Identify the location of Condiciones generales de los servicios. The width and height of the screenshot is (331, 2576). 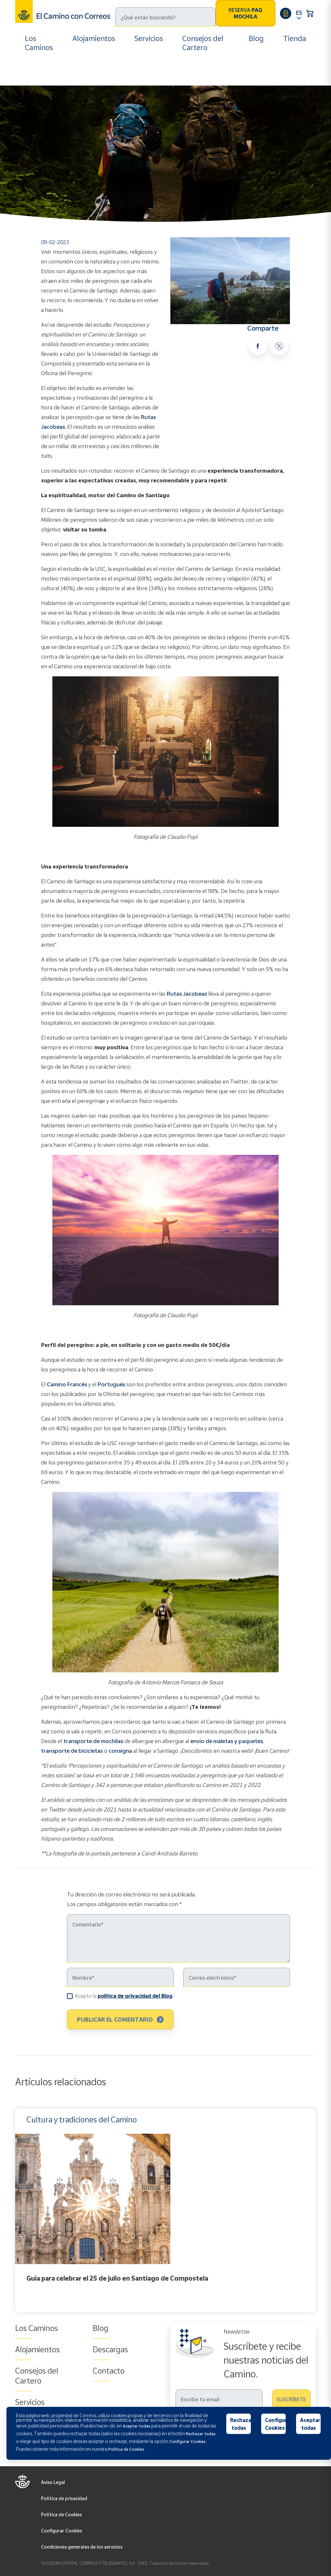
(82, 2547).